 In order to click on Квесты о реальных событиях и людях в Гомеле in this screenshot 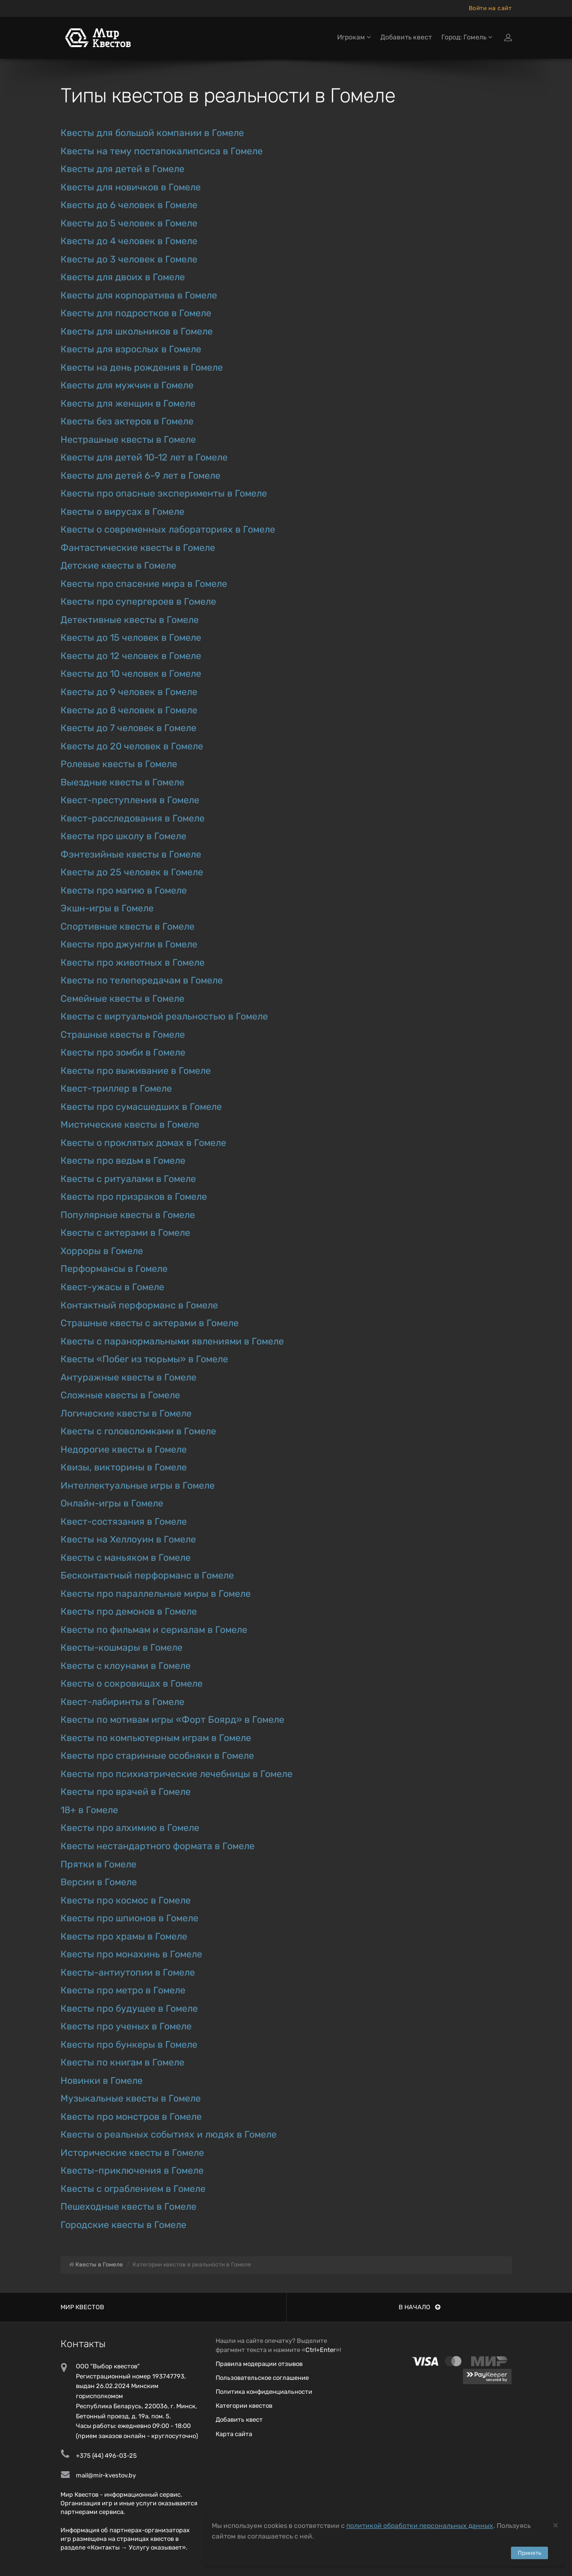, I will do `click(169, 2134)`.